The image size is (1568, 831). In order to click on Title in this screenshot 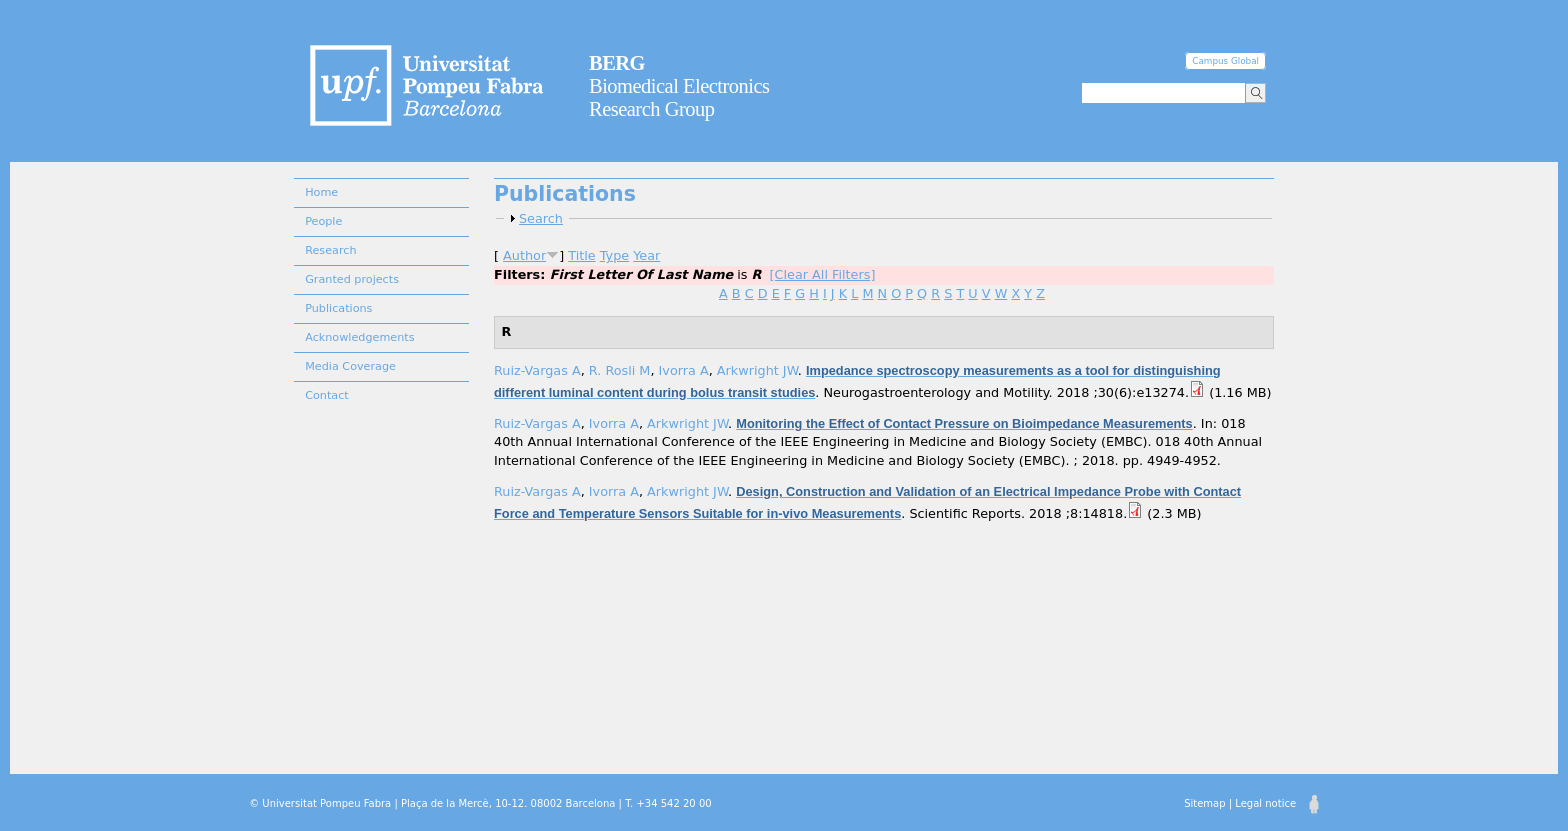, I will do `click(581, 255)`.